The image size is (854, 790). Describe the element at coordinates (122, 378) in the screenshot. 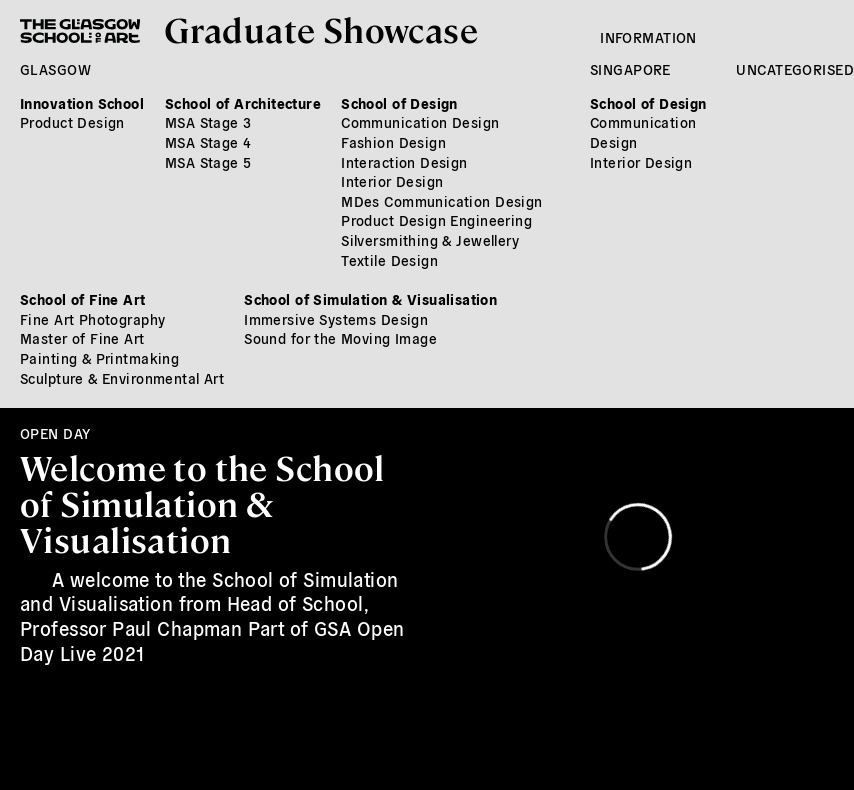

I see `Sculpture & Environmental Art` at that location.